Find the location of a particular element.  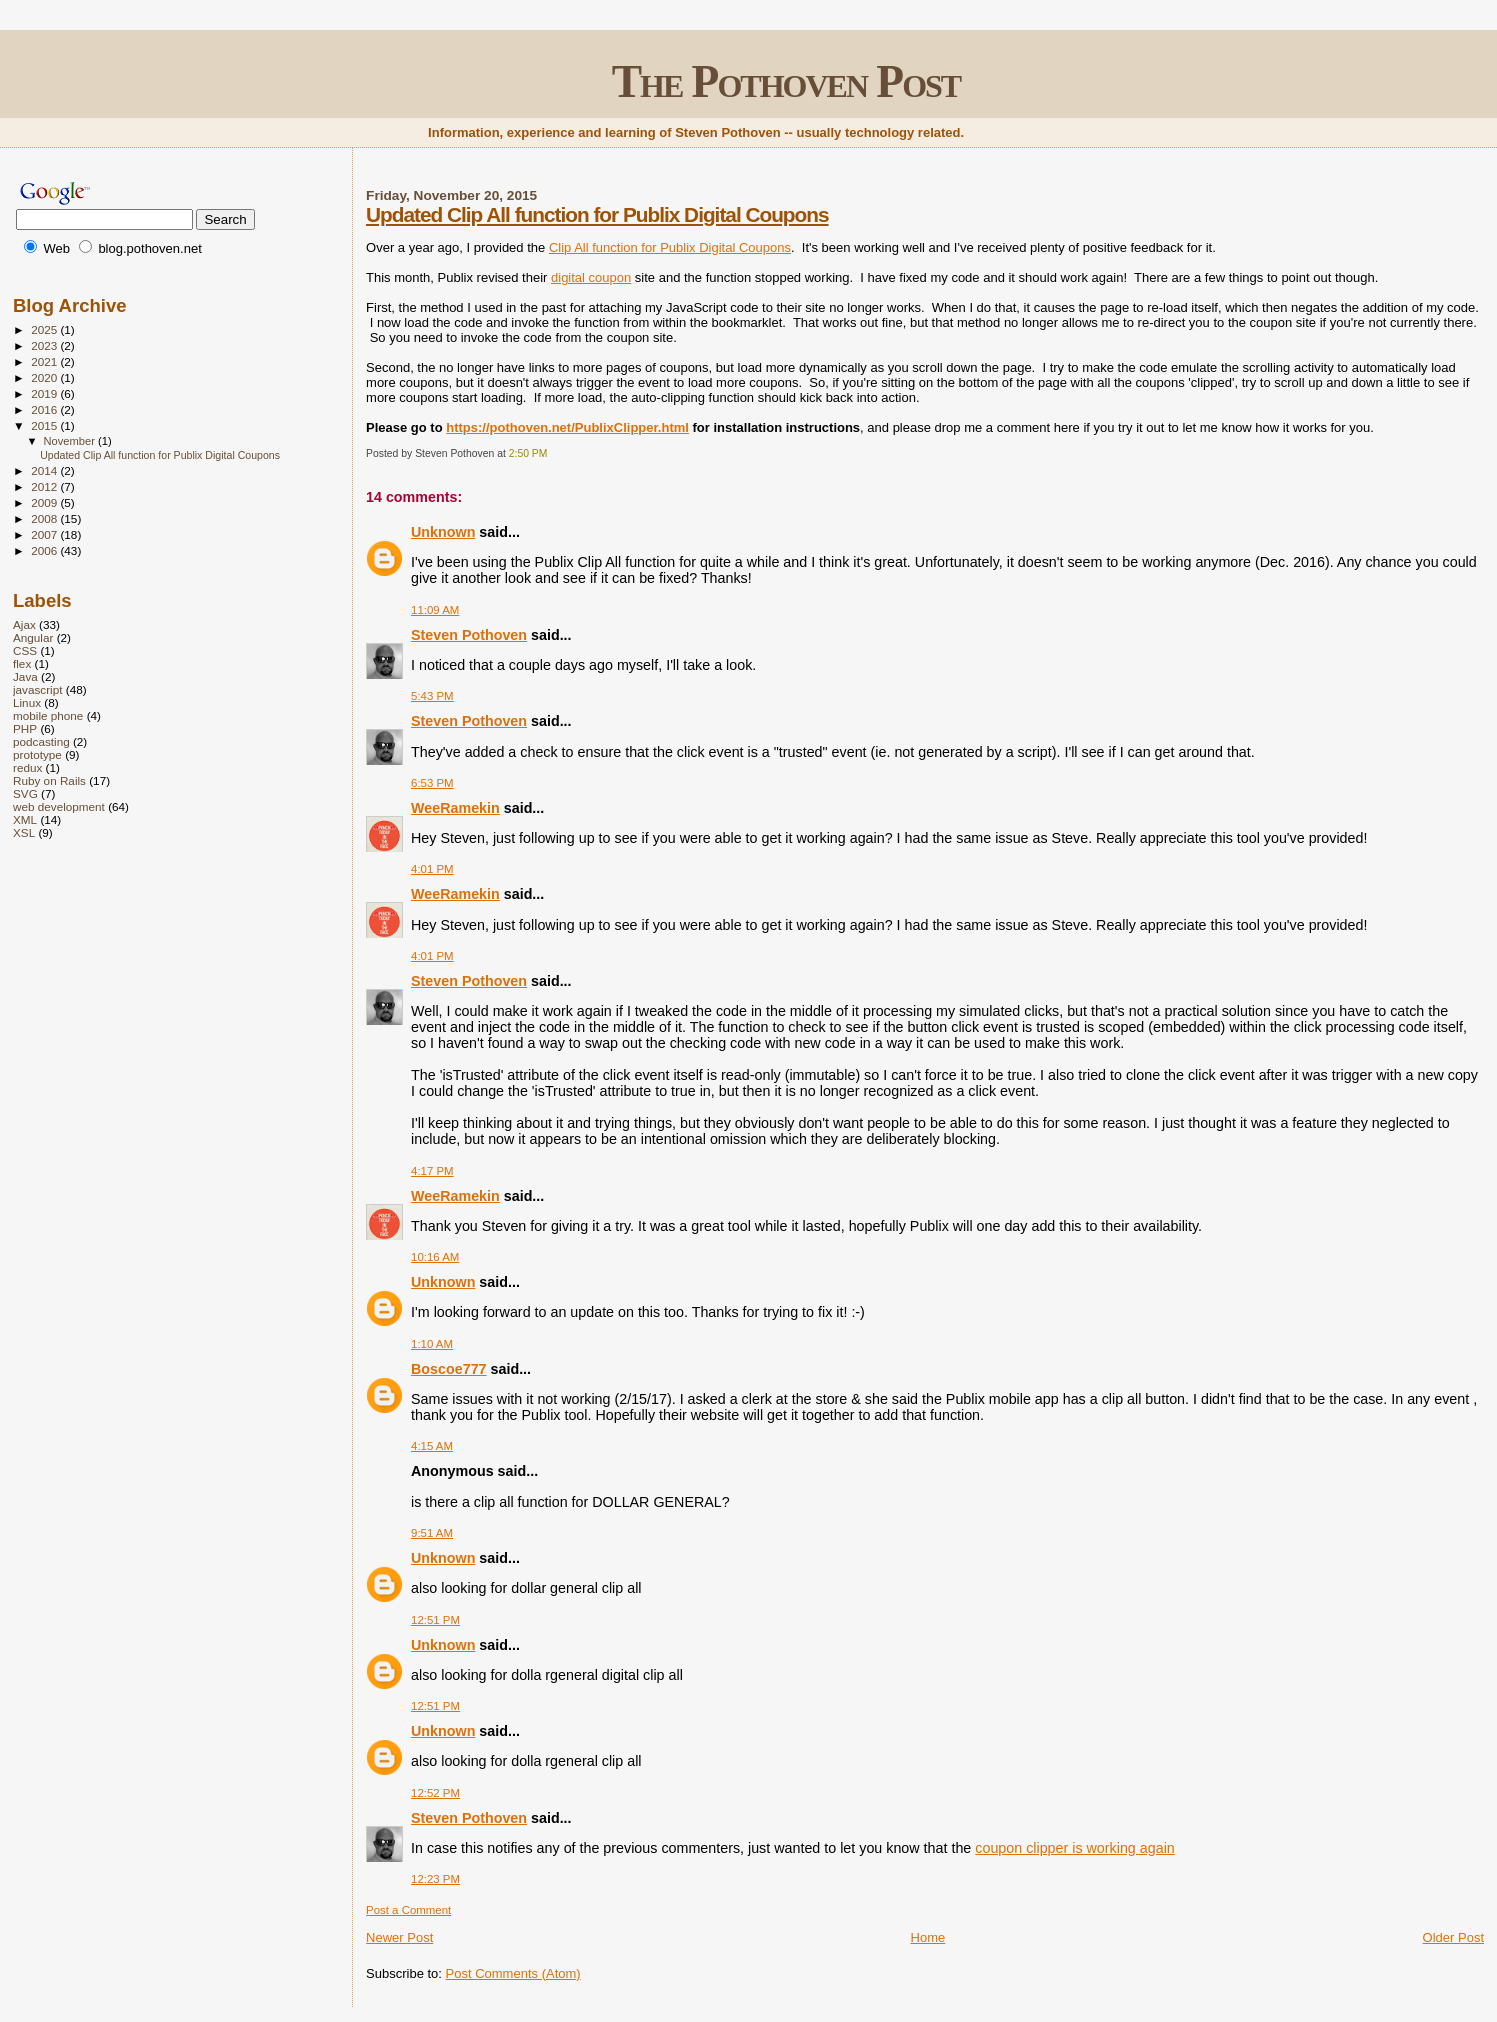

11:09 AM is located at coordinates (435, 610).